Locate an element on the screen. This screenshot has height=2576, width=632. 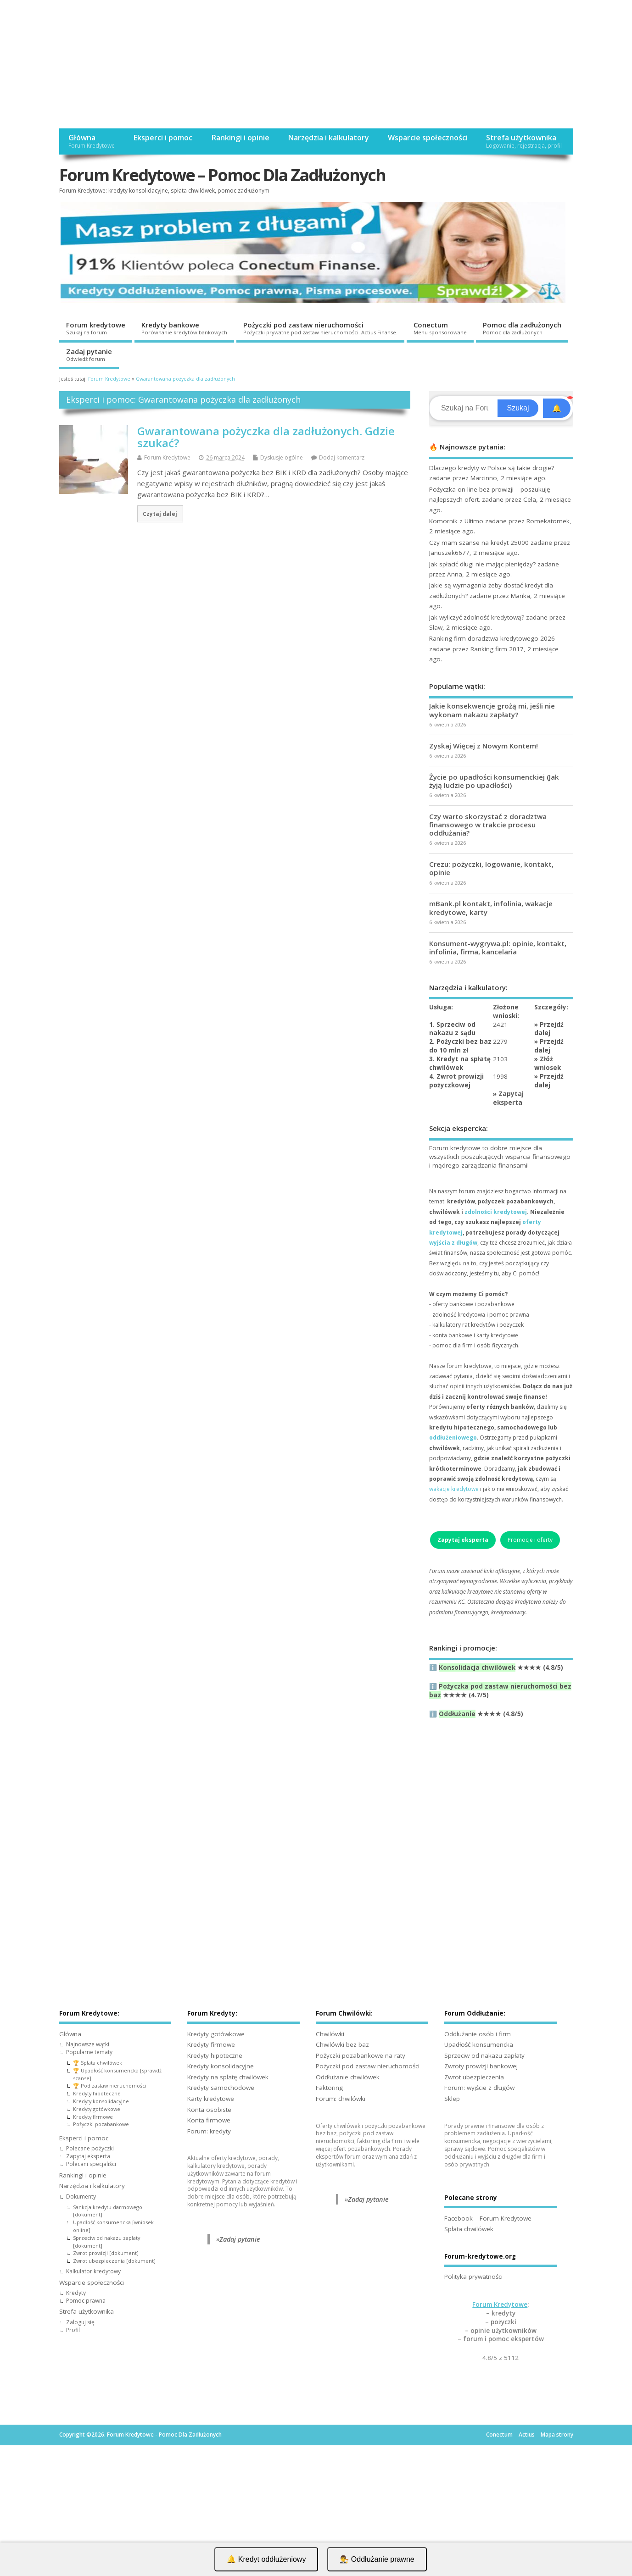
Zwrot ubezpieczenia [dokument] is located at coordinates (114, 2260).